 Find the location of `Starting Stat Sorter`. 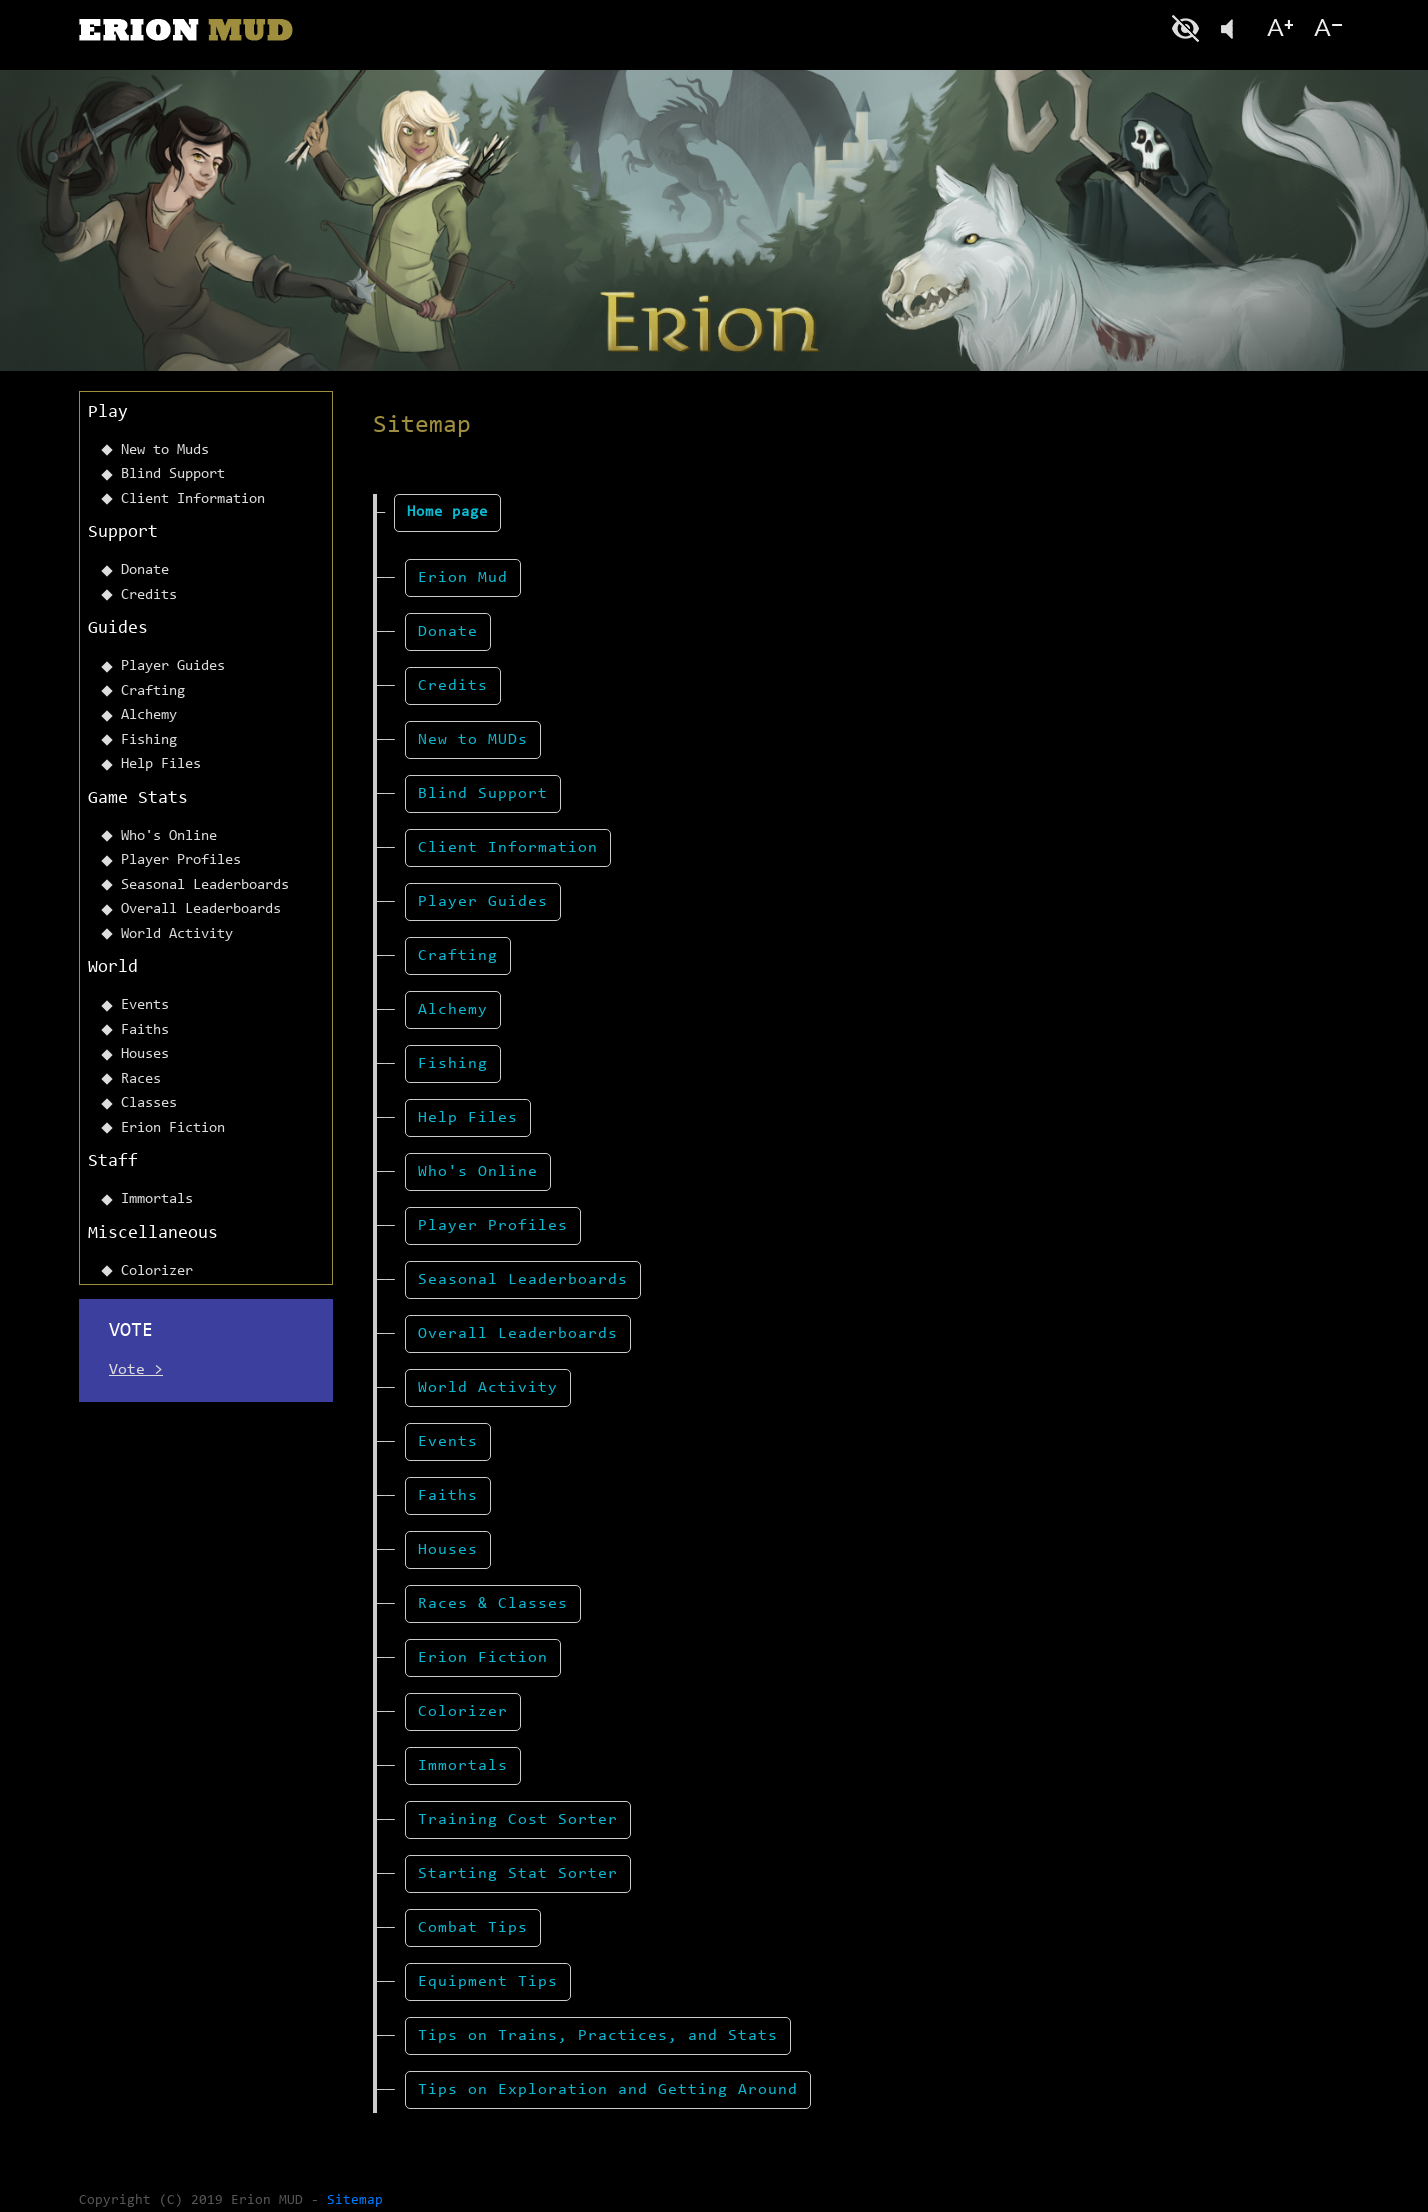

Starting Stat Sorter is located at coordinates (518, 1874).